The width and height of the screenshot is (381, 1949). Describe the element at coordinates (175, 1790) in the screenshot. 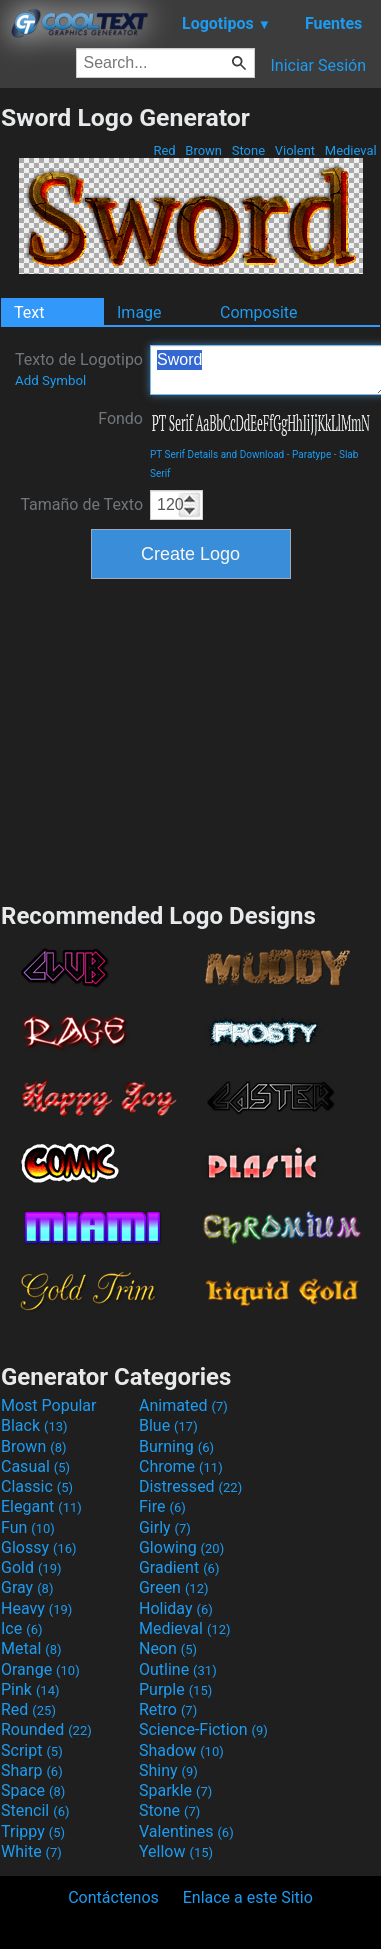

I see `Sparkle` at that location.